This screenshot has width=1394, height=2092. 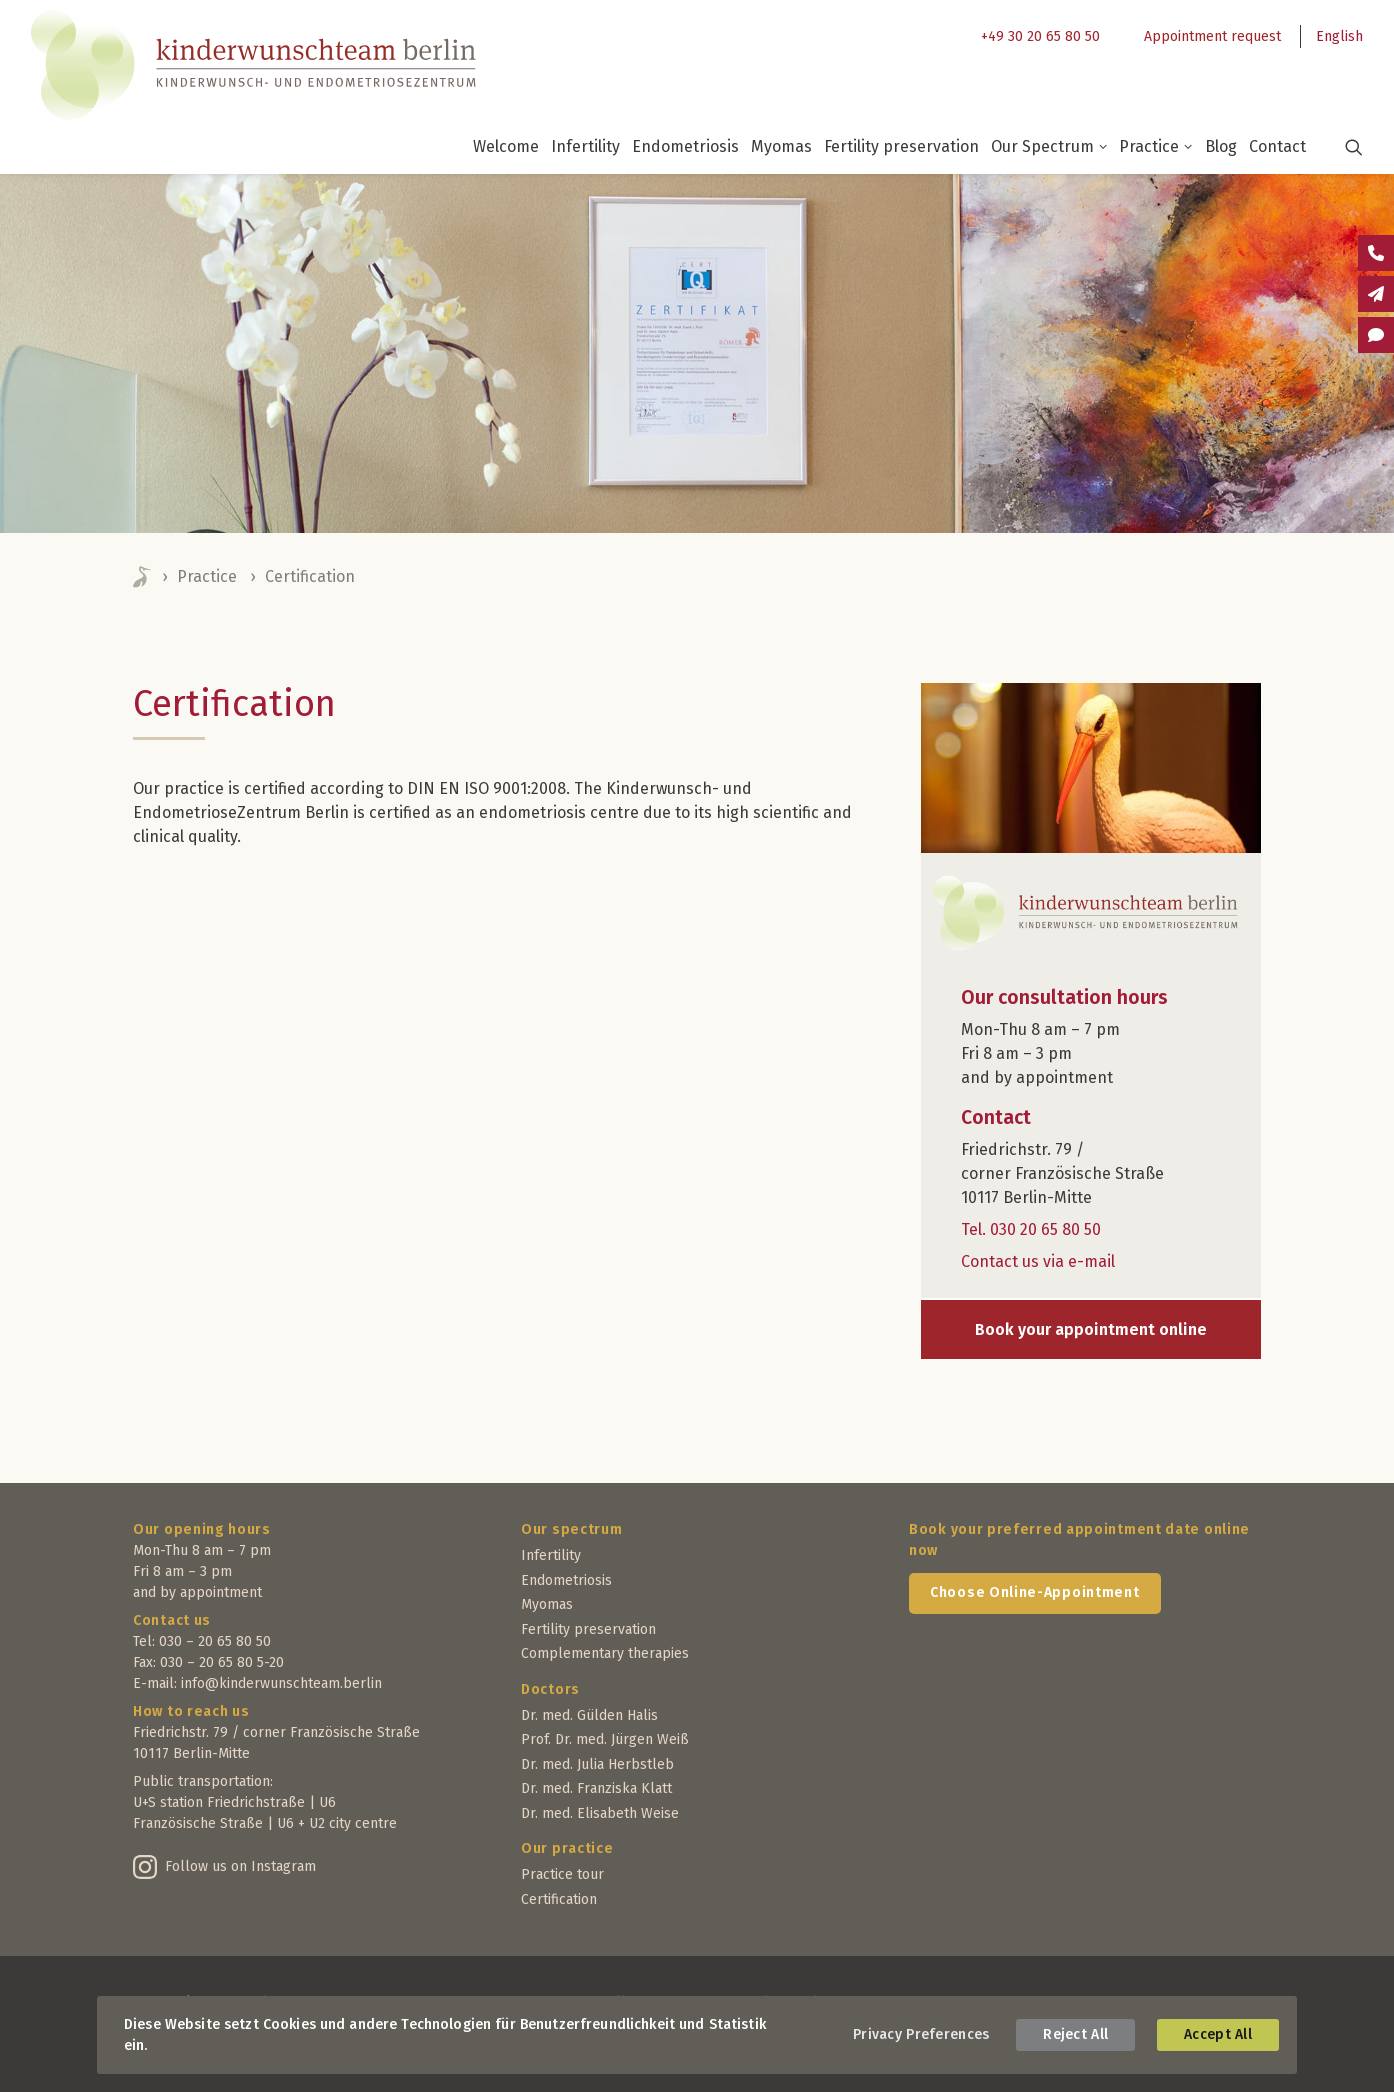 What do you see at coordinates (1221, 146) in the screenshot?
I see `Blog` at bounding box center [1221, 146].